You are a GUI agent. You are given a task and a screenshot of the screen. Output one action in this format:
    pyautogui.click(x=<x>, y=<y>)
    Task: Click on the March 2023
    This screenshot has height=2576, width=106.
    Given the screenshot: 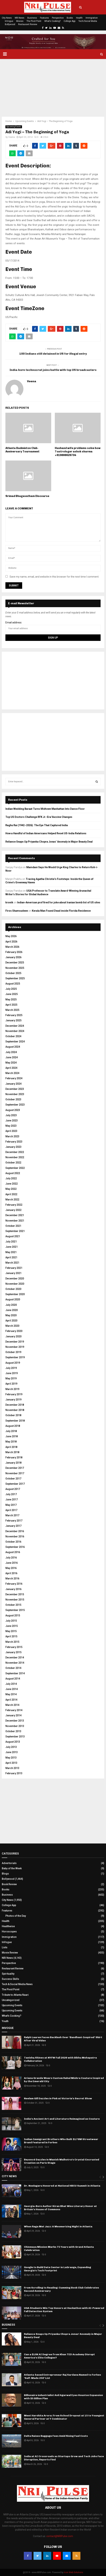 What is the action you would take?
    pyautogui.click(x=12, y=1136)
    